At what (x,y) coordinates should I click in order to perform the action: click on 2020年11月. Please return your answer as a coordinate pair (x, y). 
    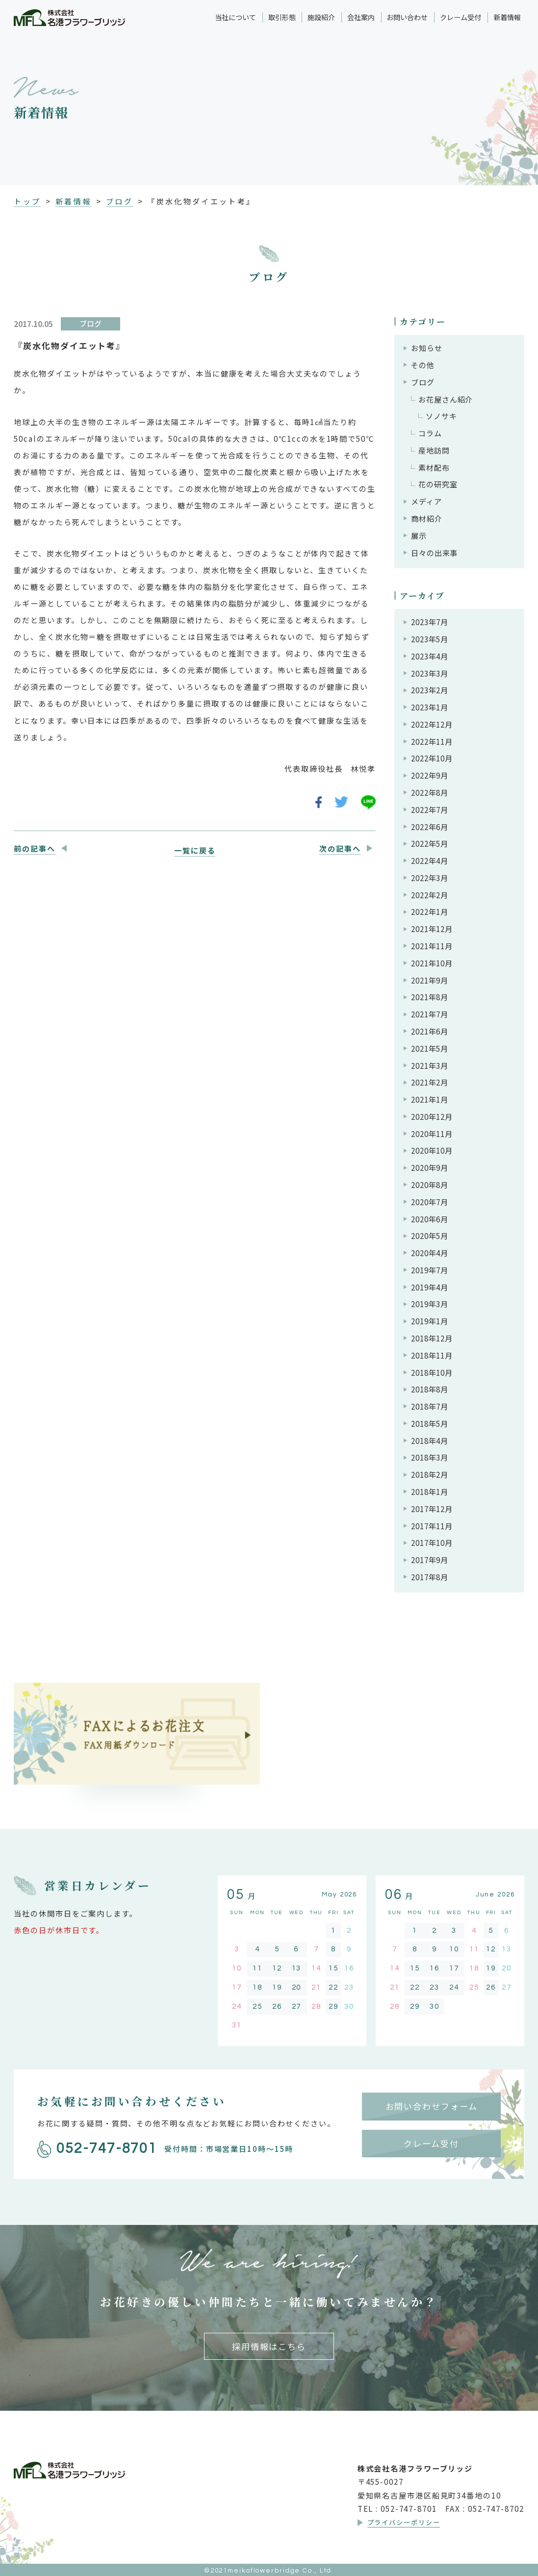
    Looking at the image, I should click on (432, 1133).